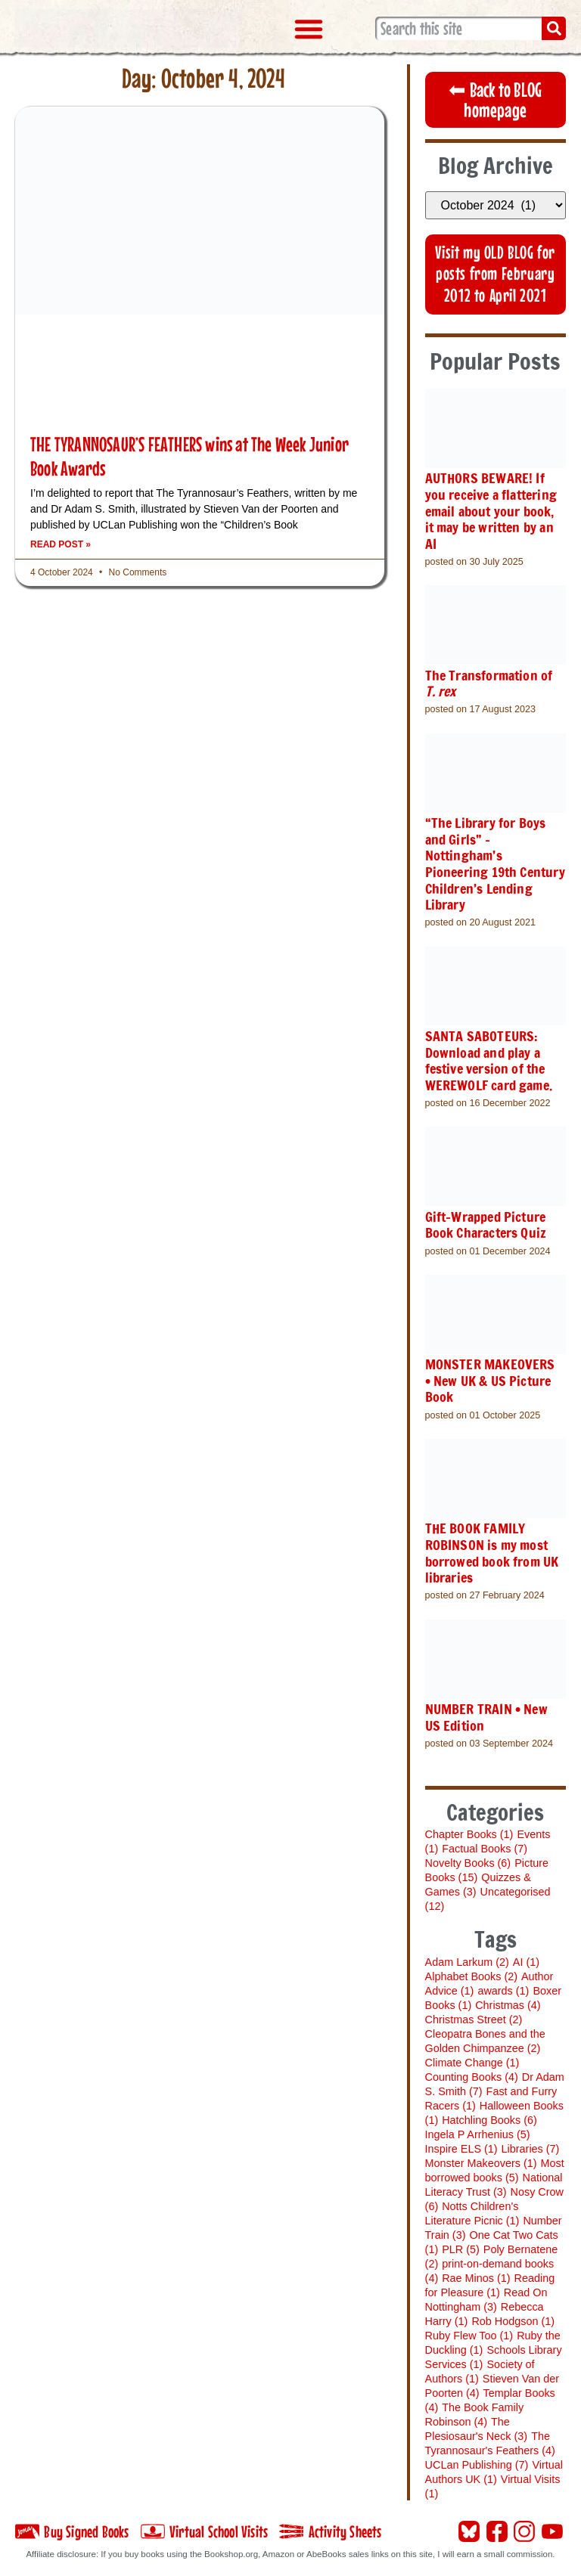 The image size is (581, 2576). Describe the element at coordinates (470, 2332) in the screenshot. I see `Ruby Flew Too [Ruby Flew Too (1 item)]` at that location.